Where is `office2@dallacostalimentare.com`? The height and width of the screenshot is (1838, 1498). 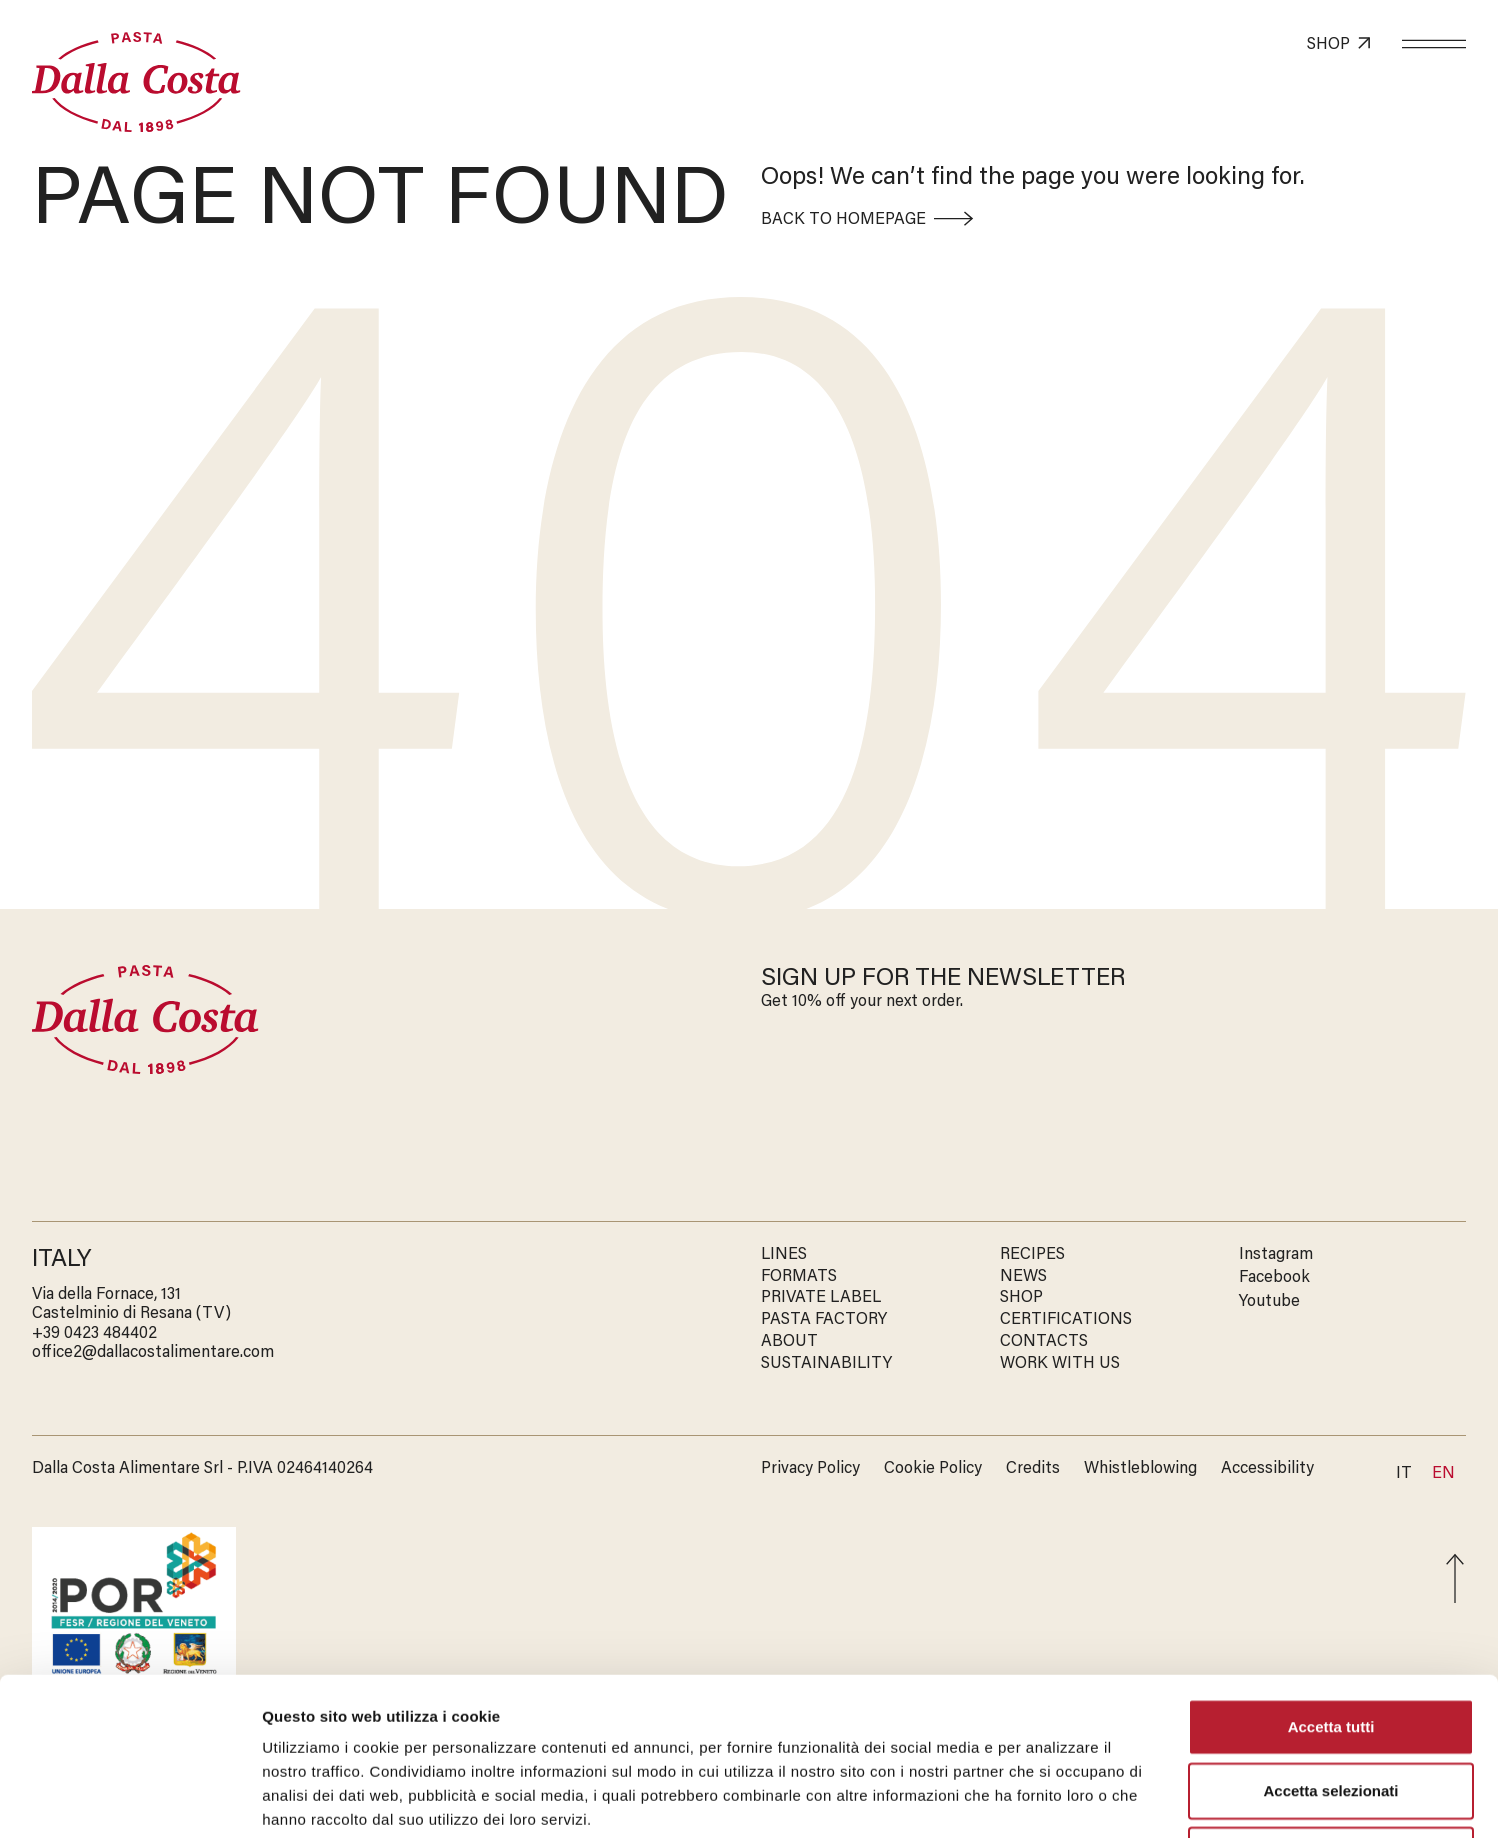 office2@dallacostalimentare.com is located at coordinates (153, 1353).